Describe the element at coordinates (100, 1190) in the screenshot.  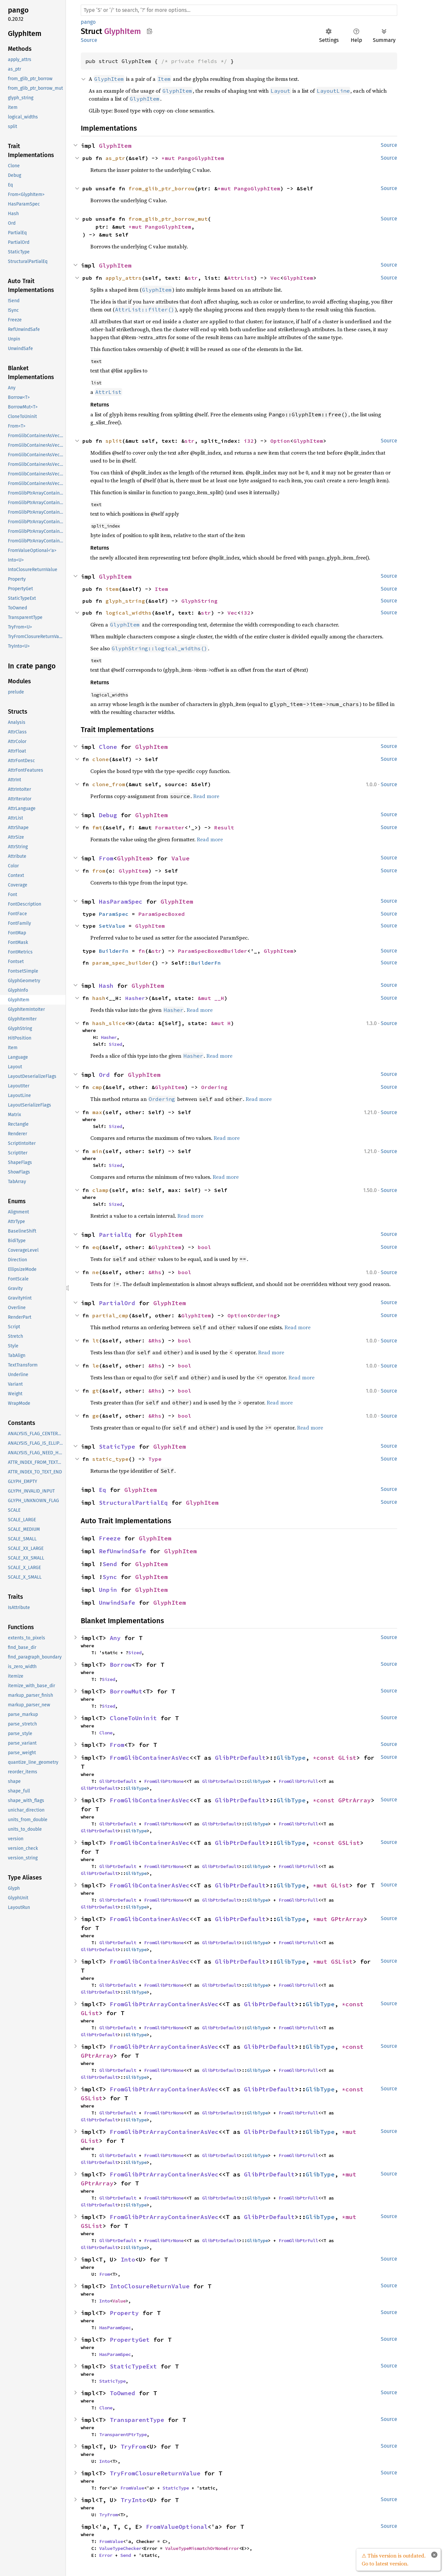
I see `clamp` at that location.